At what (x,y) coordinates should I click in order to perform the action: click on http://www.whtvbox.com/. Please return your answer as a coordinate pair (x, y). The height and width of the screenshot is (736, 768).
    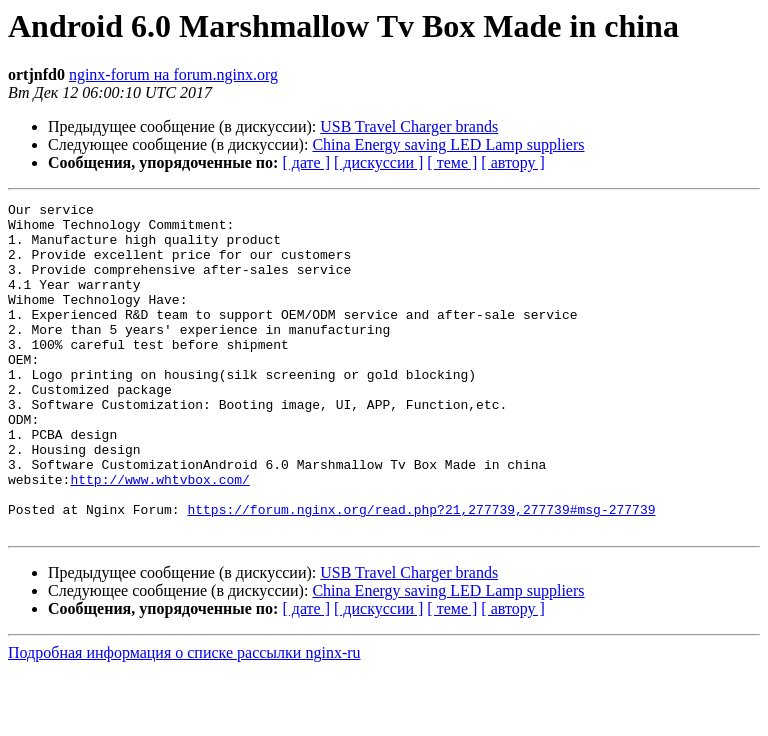
    Looking at the image, I should click on (159, 536).